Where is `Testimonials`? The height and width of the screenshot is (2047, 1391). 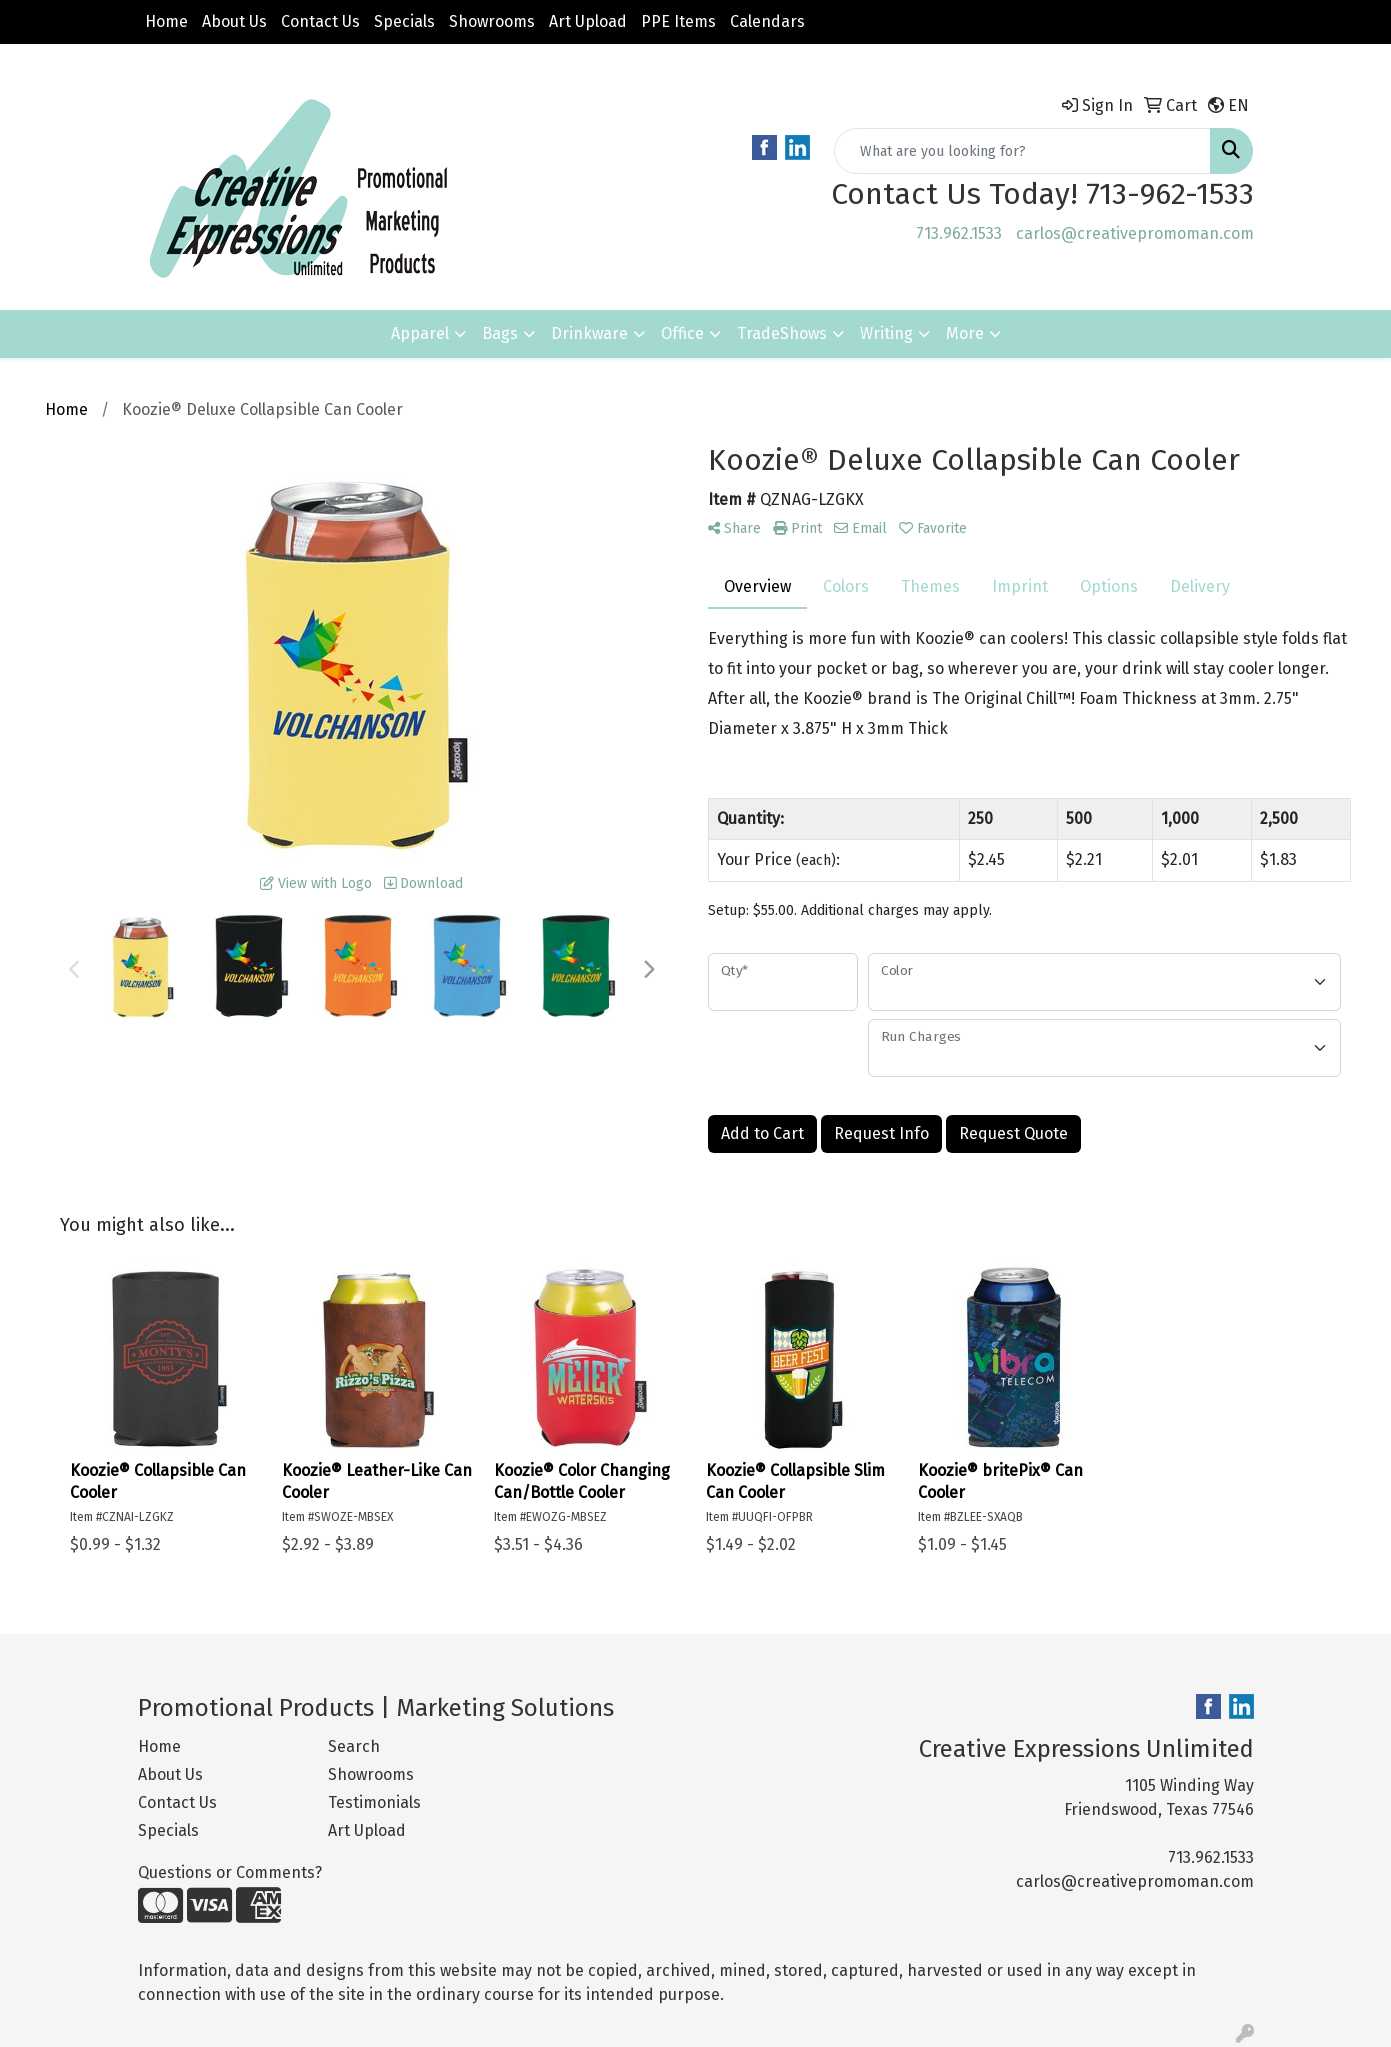
Testimonials is located at coordinates (374, 1802).